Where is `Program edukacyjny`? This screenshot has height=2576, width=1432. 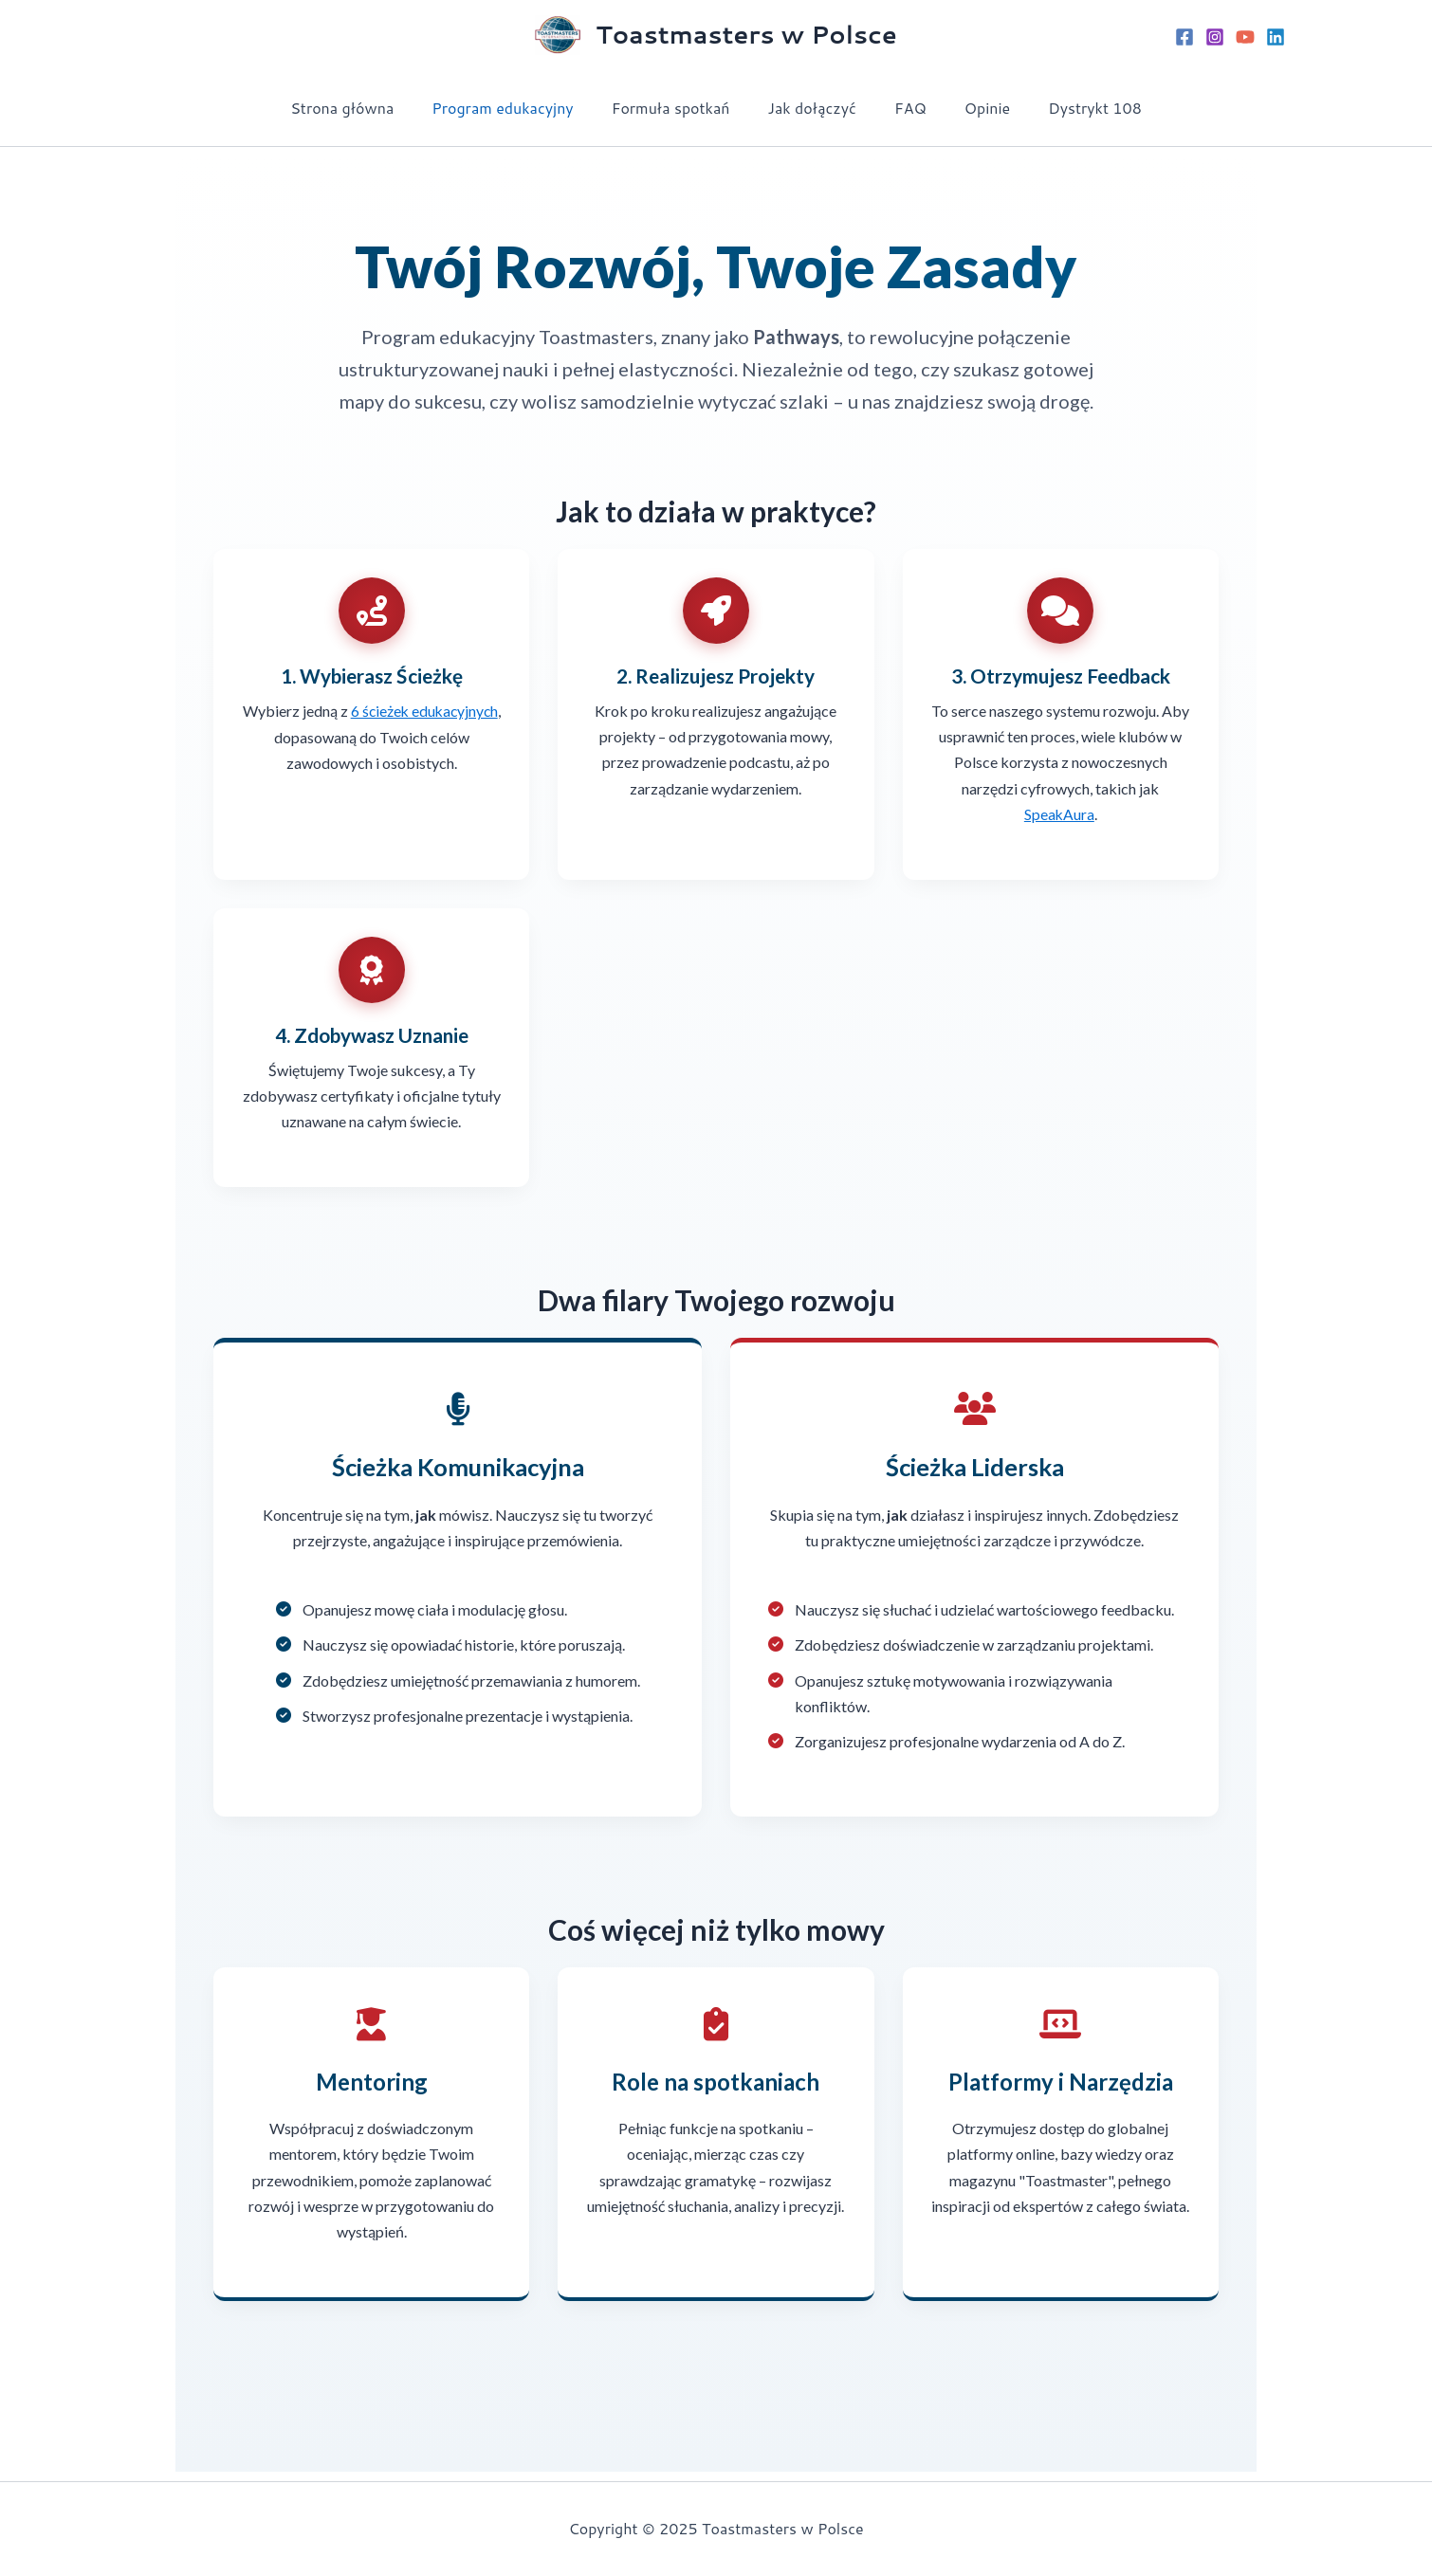
Program edukacyjny is located at coordinates (517, 108).